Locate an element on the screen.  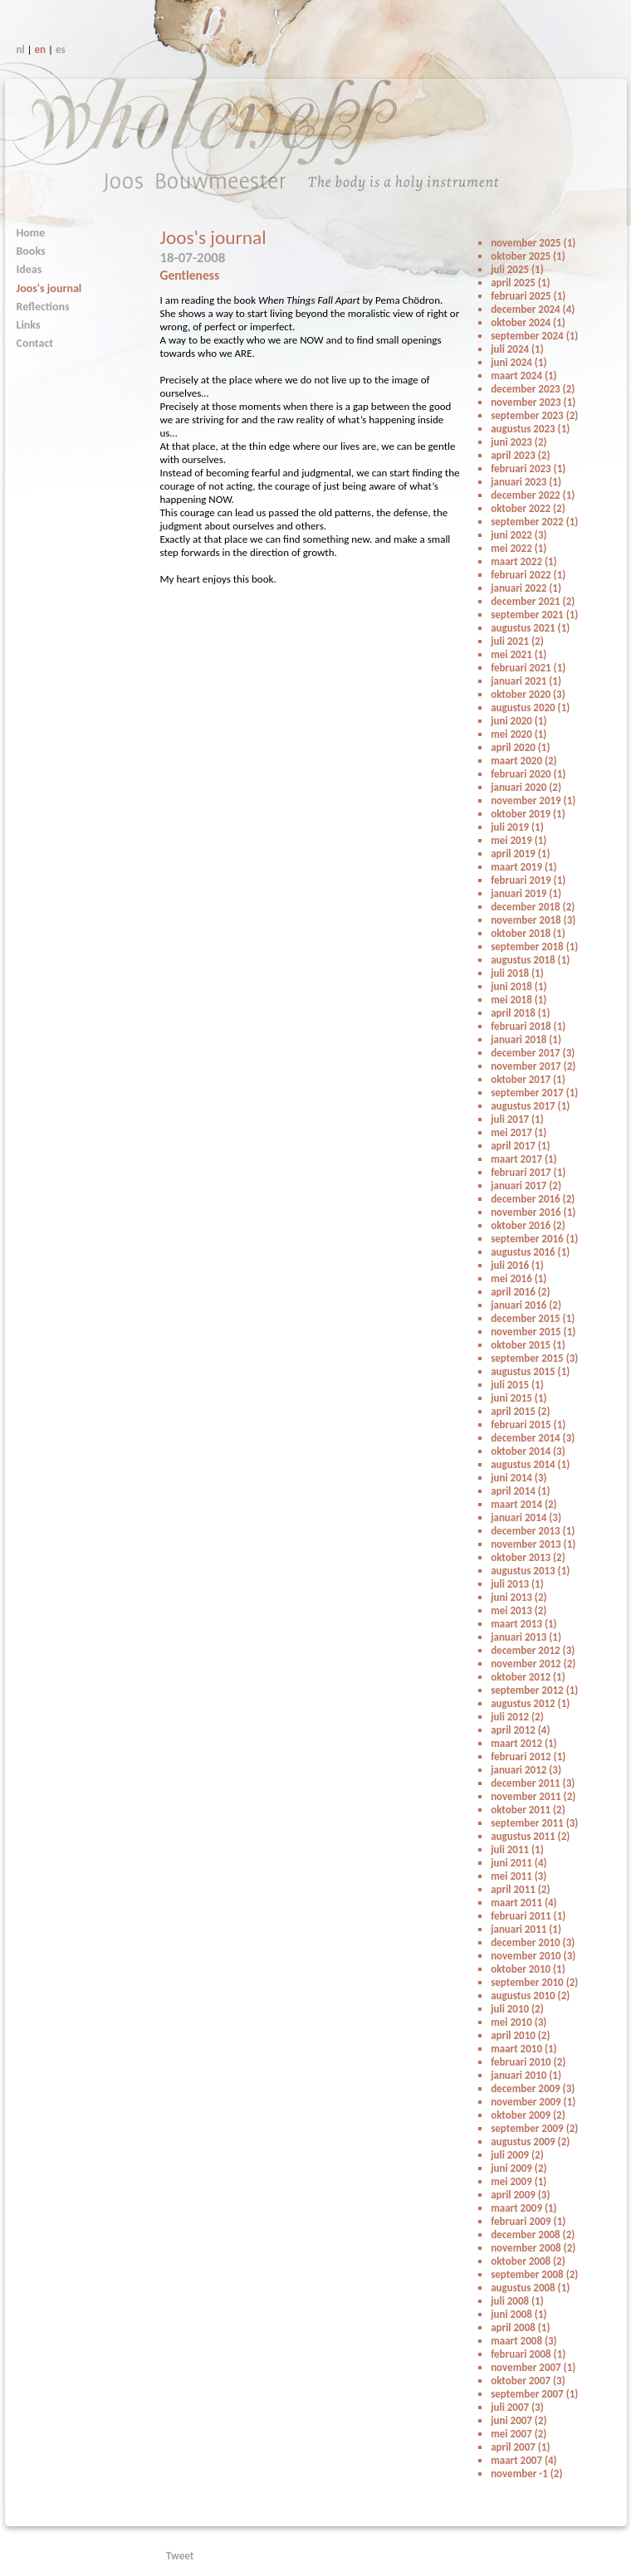
oktober 2008 (2) is located at coordinates (528, 2261).